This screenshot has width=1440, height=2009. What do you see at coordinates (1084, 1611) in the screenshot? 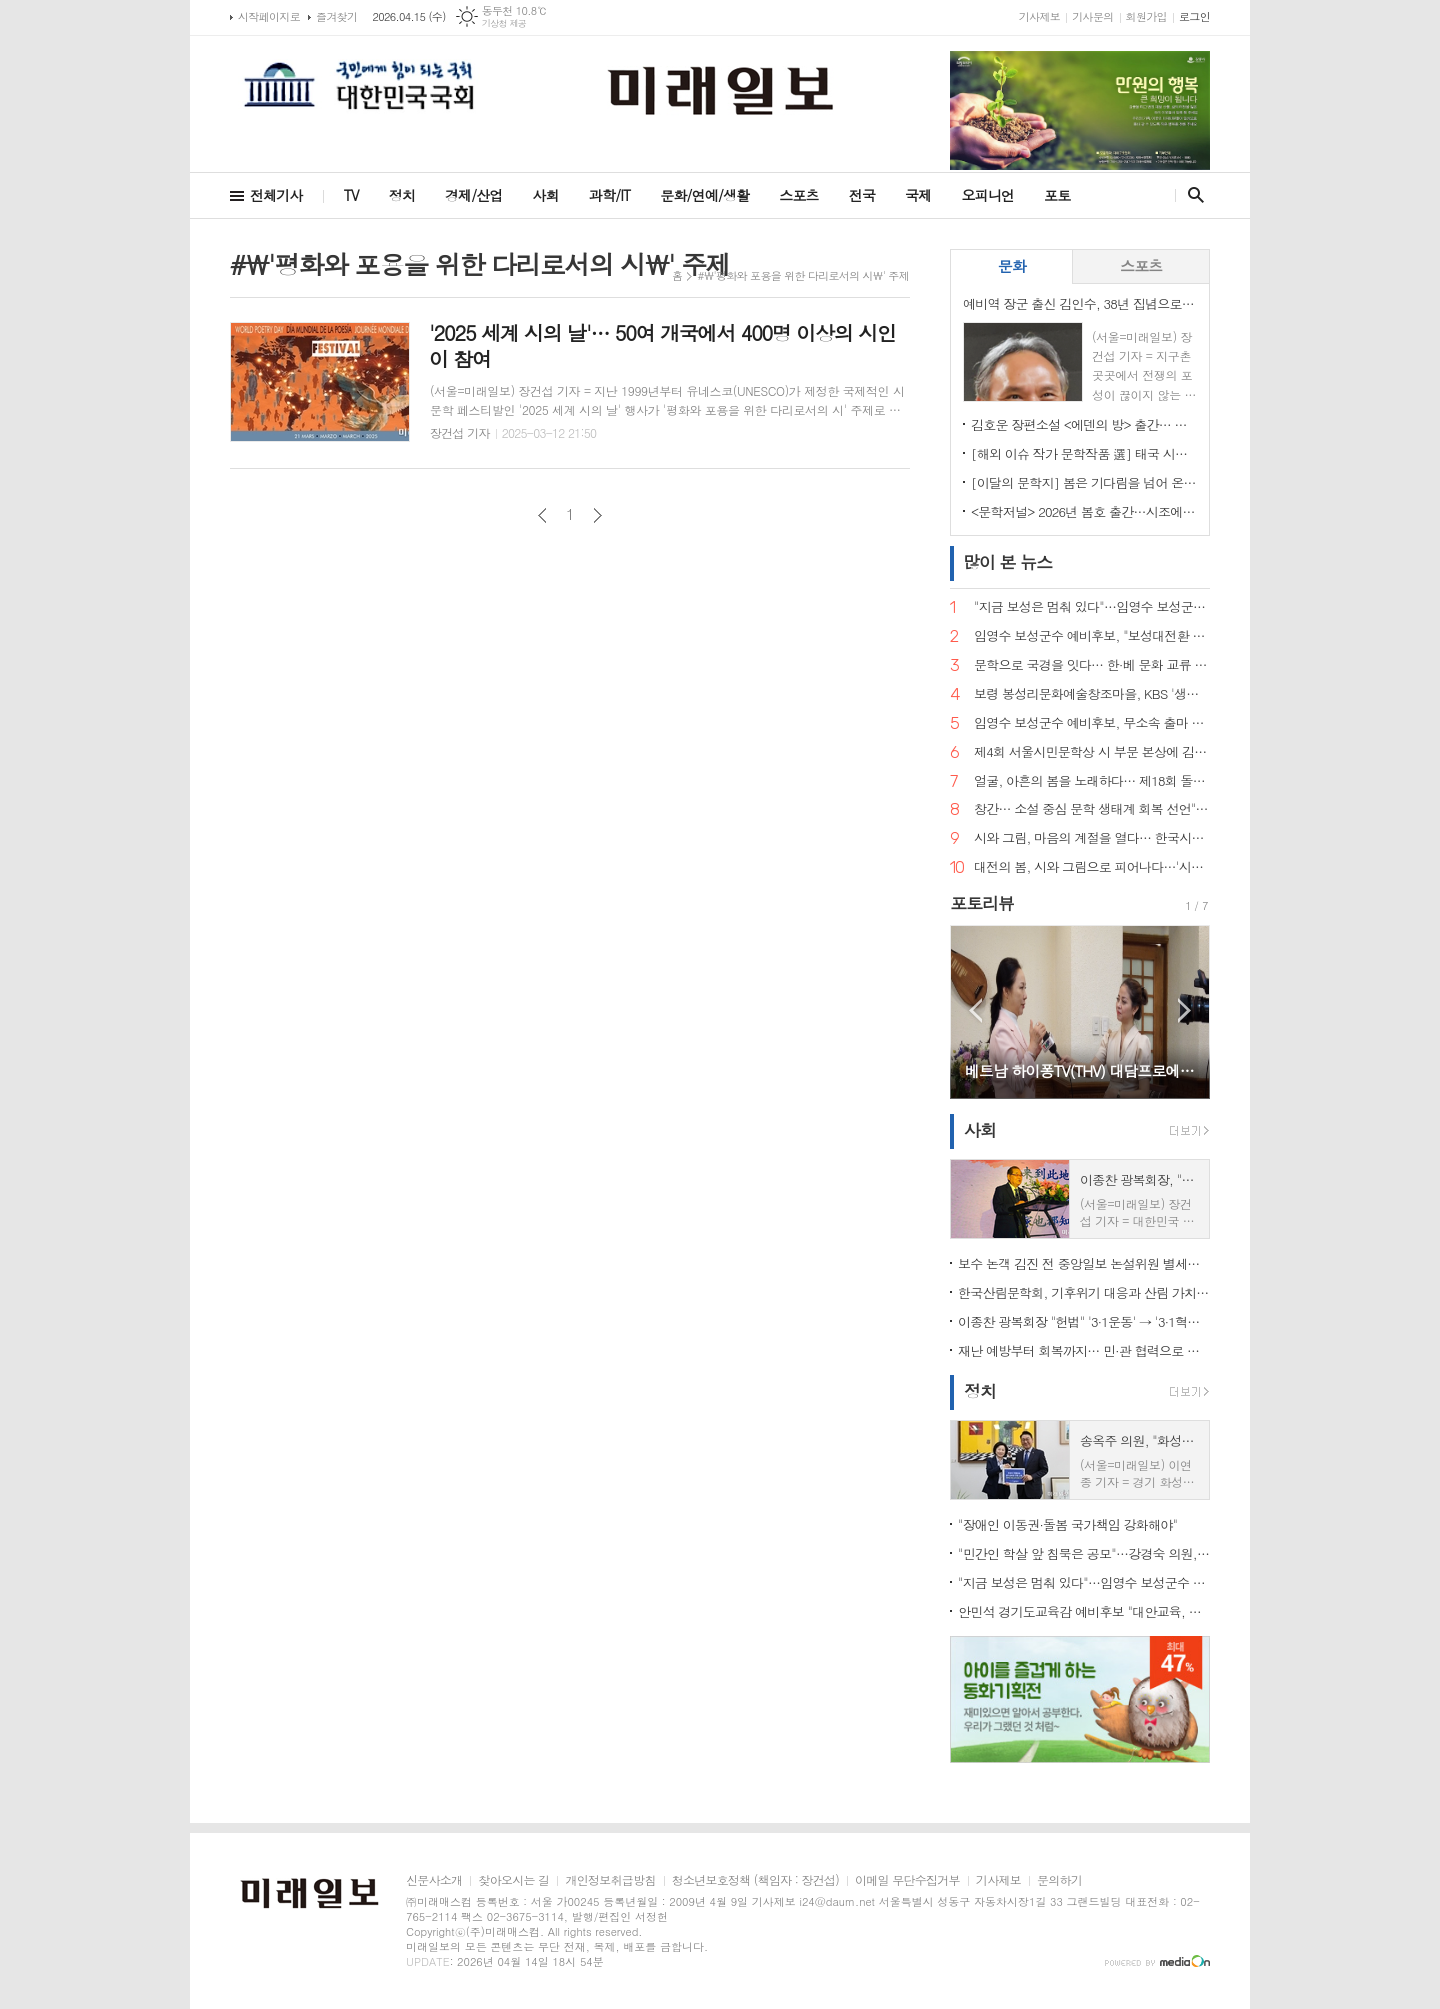
I see `안민석 경기도교육감 예비후보 "대안교육, 공교육의 한 축으로 인정해야"` at bounding box center [1084, 1611].